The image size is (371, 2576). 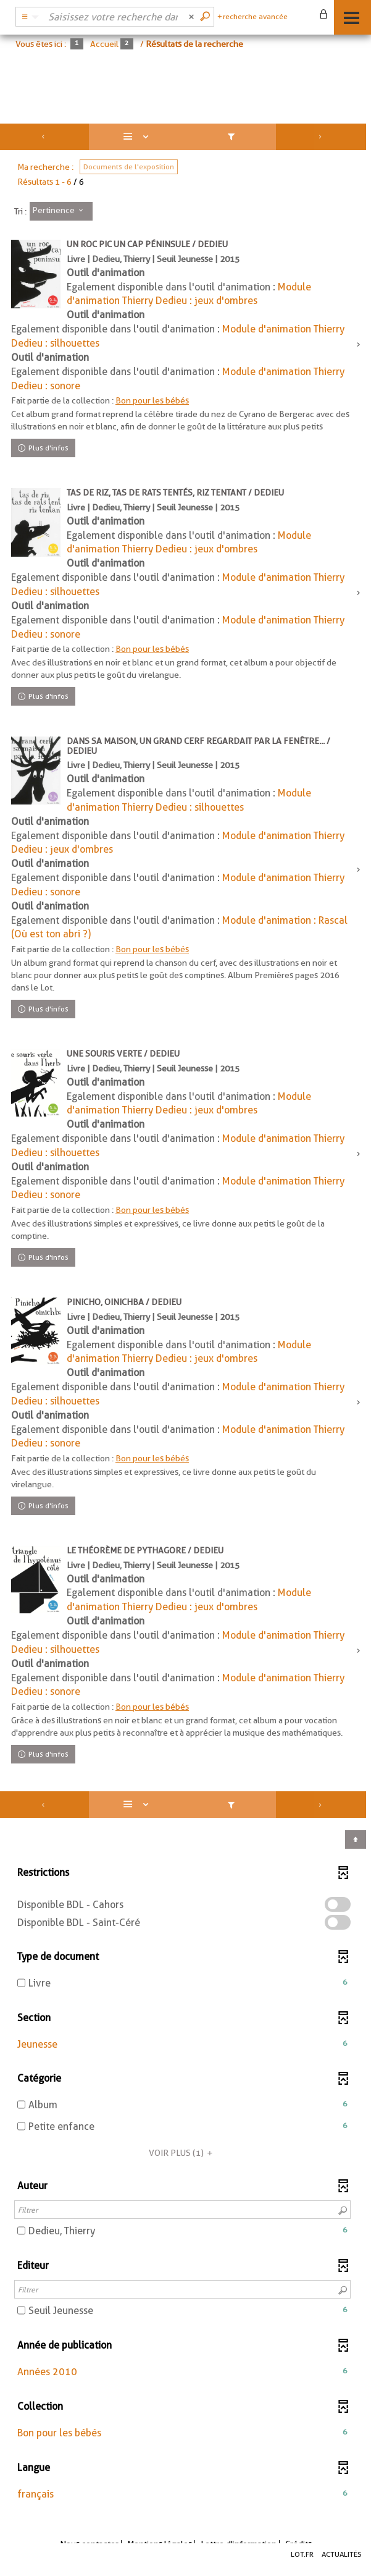 What do you see at coordinates (182, 2153) in the screenshot?
I see `(1)` at bounding box center [182, 2153].